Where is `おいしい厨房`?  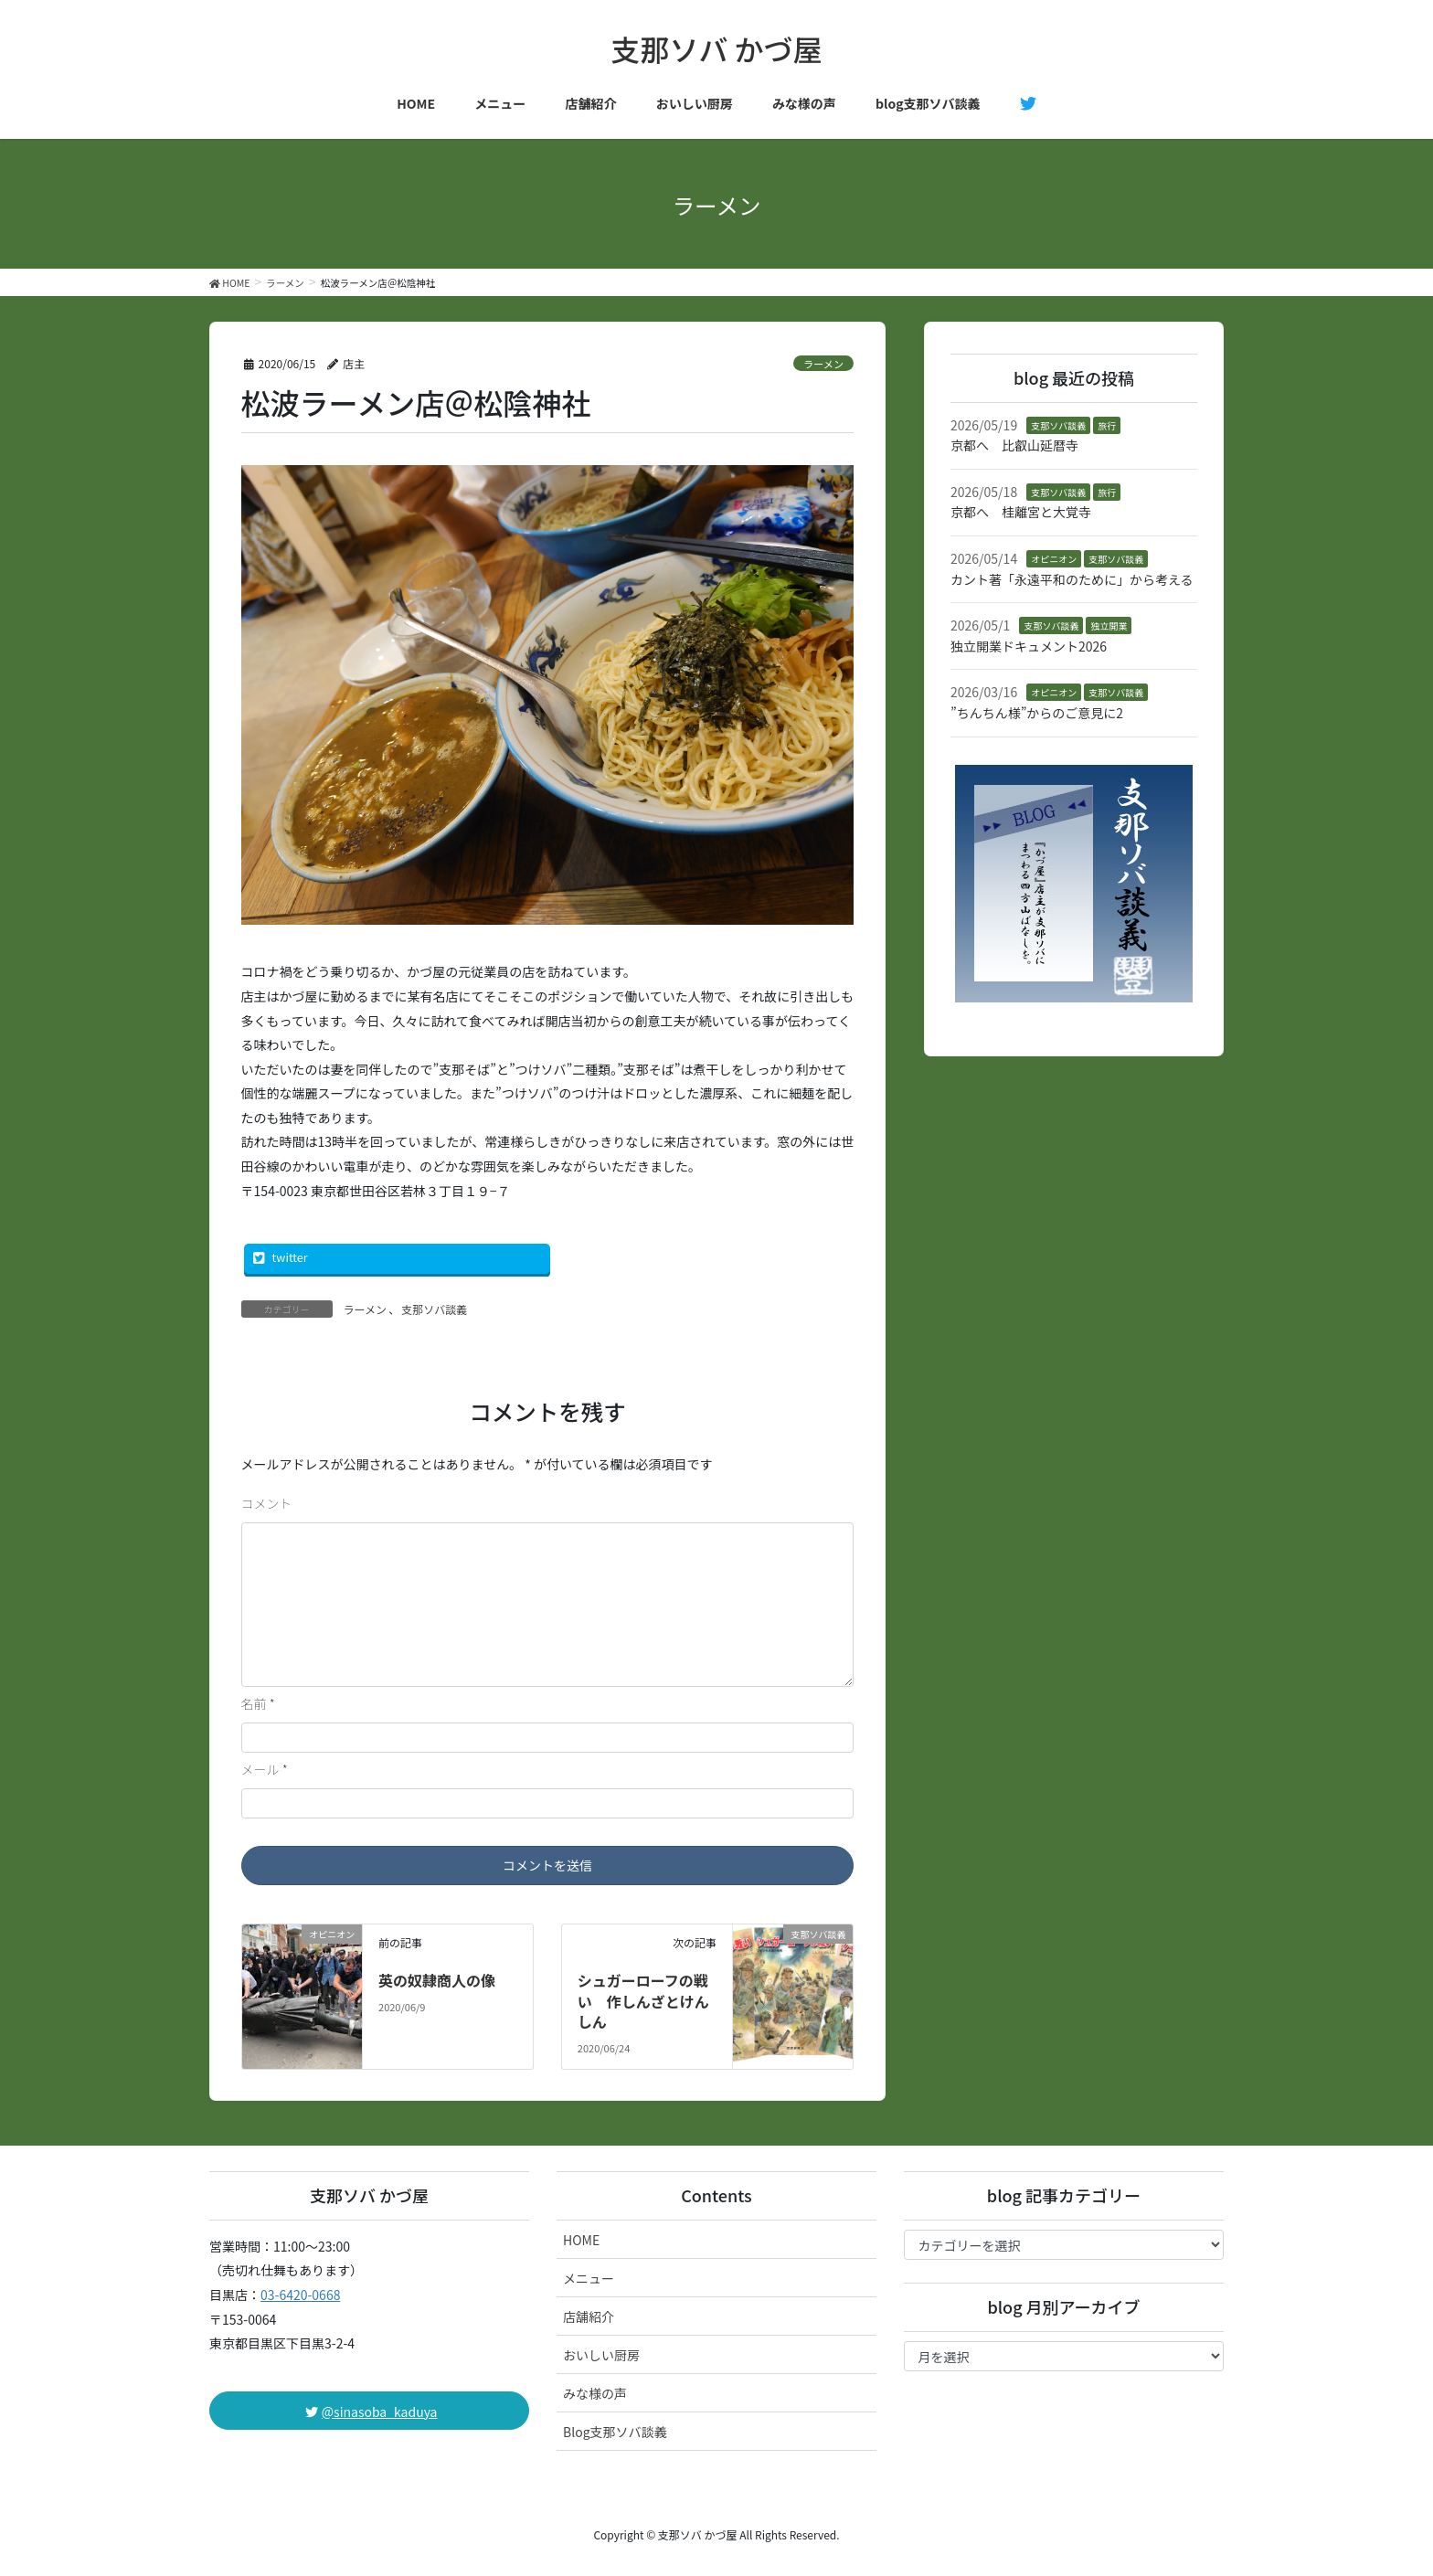 おいしい厨房 is located at coordinates (601, 2355).